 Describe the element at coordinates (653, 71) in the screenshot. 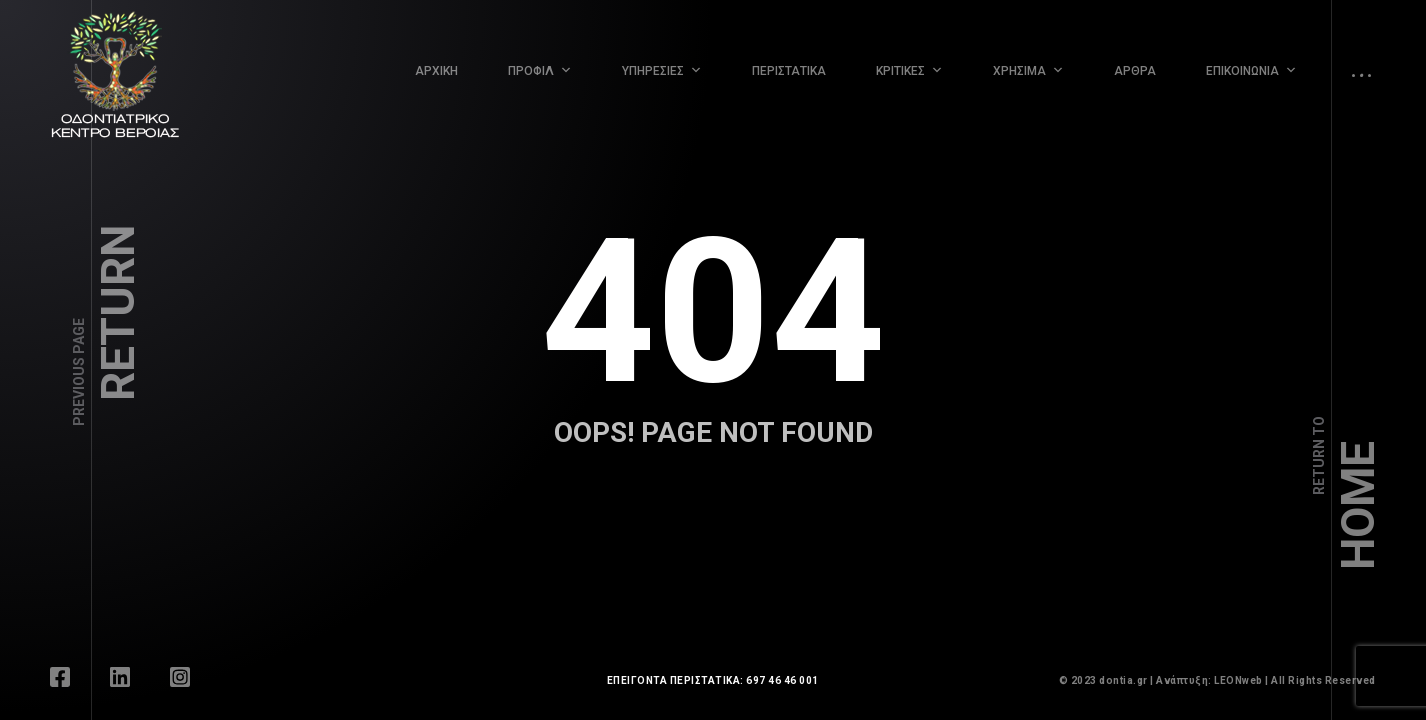

I see `ΥΠΗΡΕΣΙΕΣ` at that location.